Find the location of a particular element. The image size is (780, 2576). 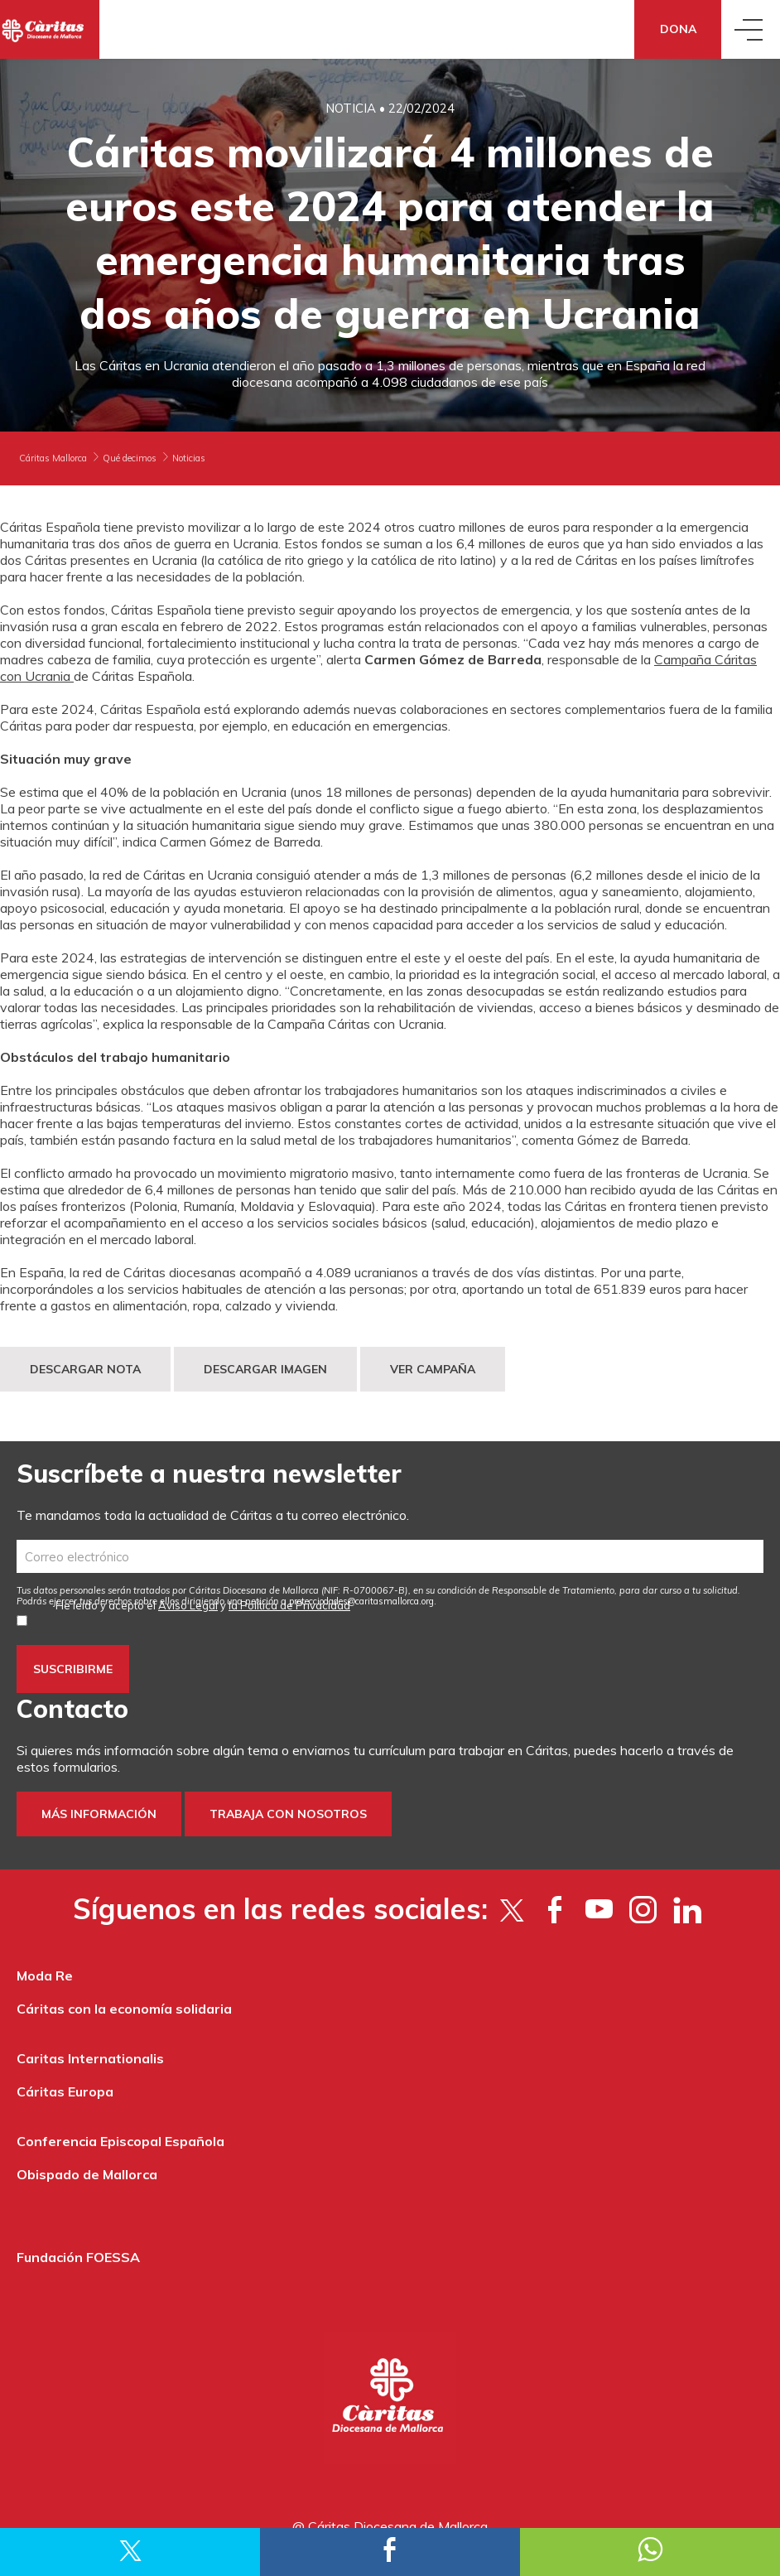

Trabaja con nosotros is located at coordinates (288, 1814).